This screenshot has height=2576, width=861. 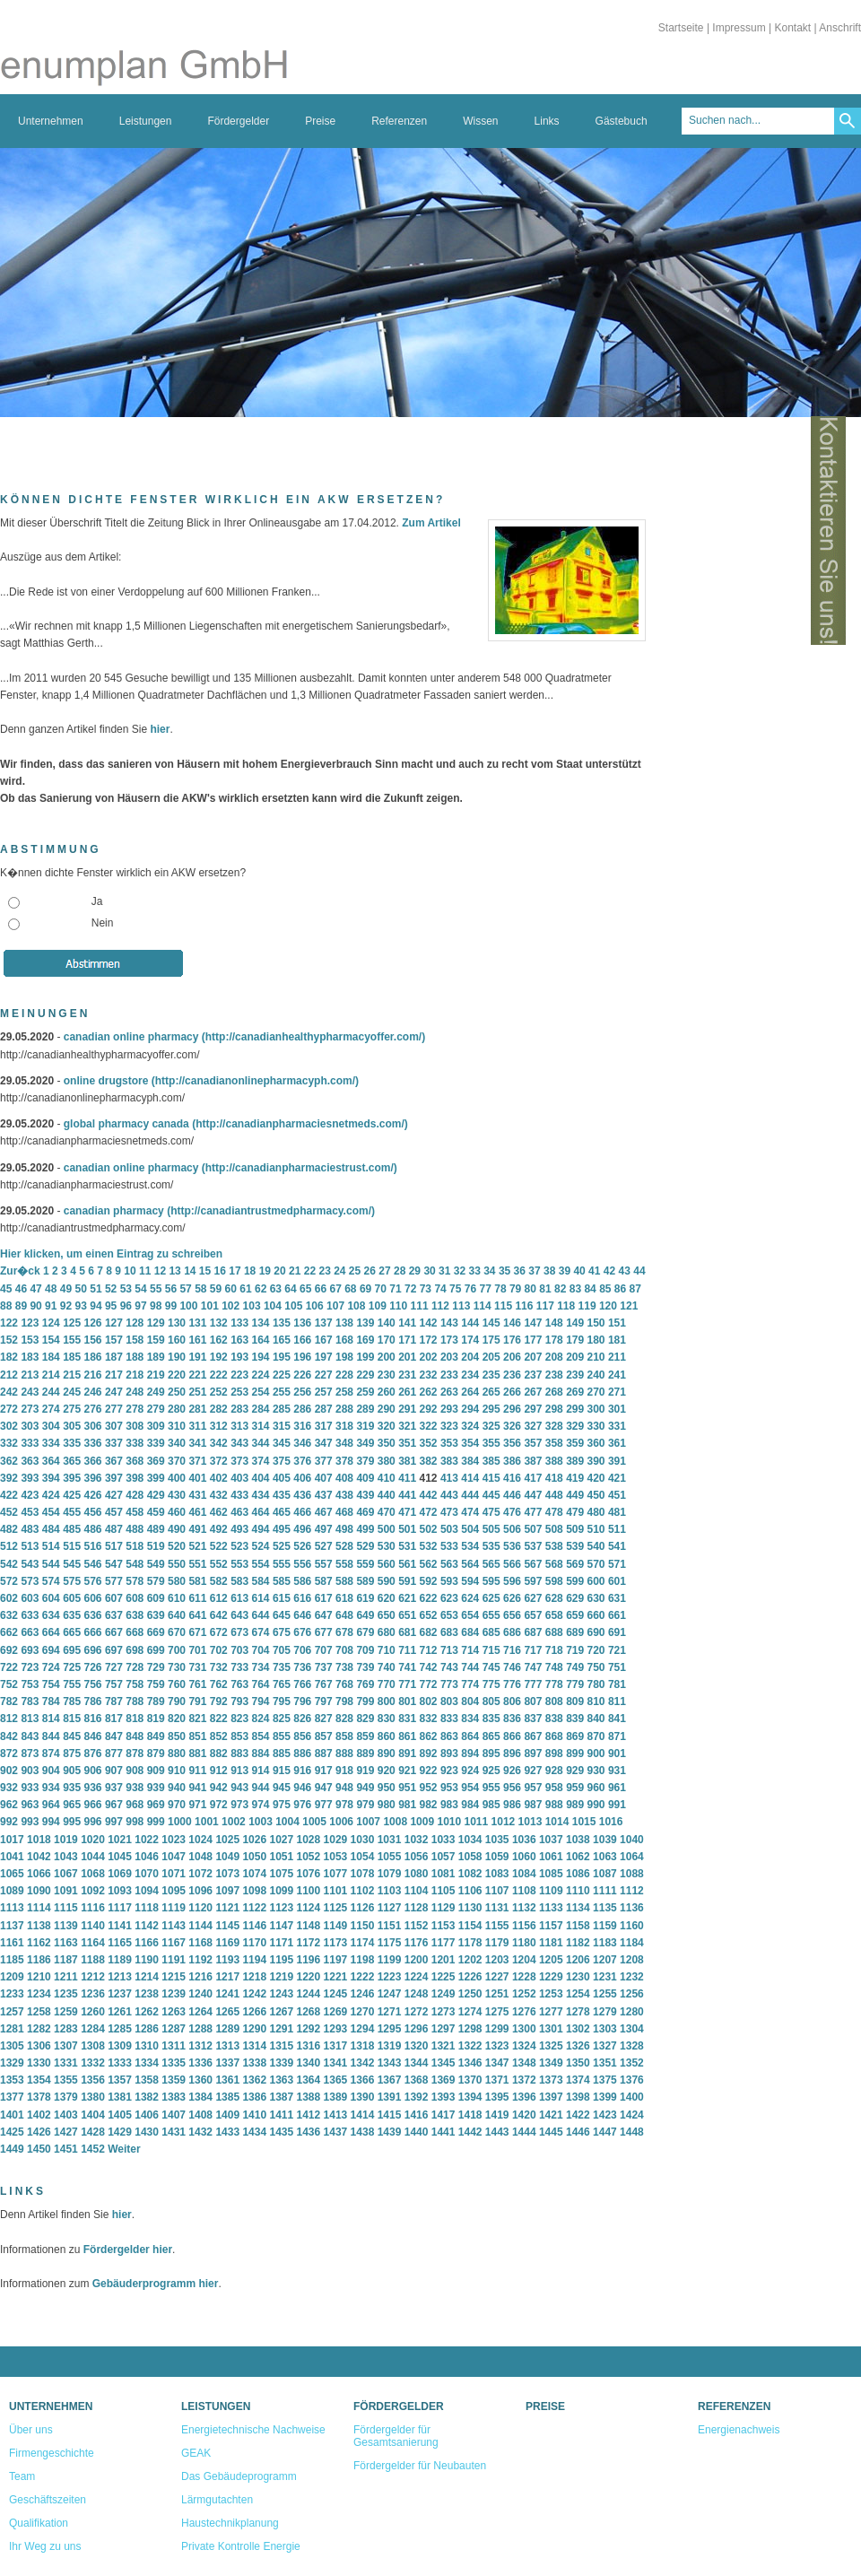 I want to click on Team, so click(x=22, y=2476).